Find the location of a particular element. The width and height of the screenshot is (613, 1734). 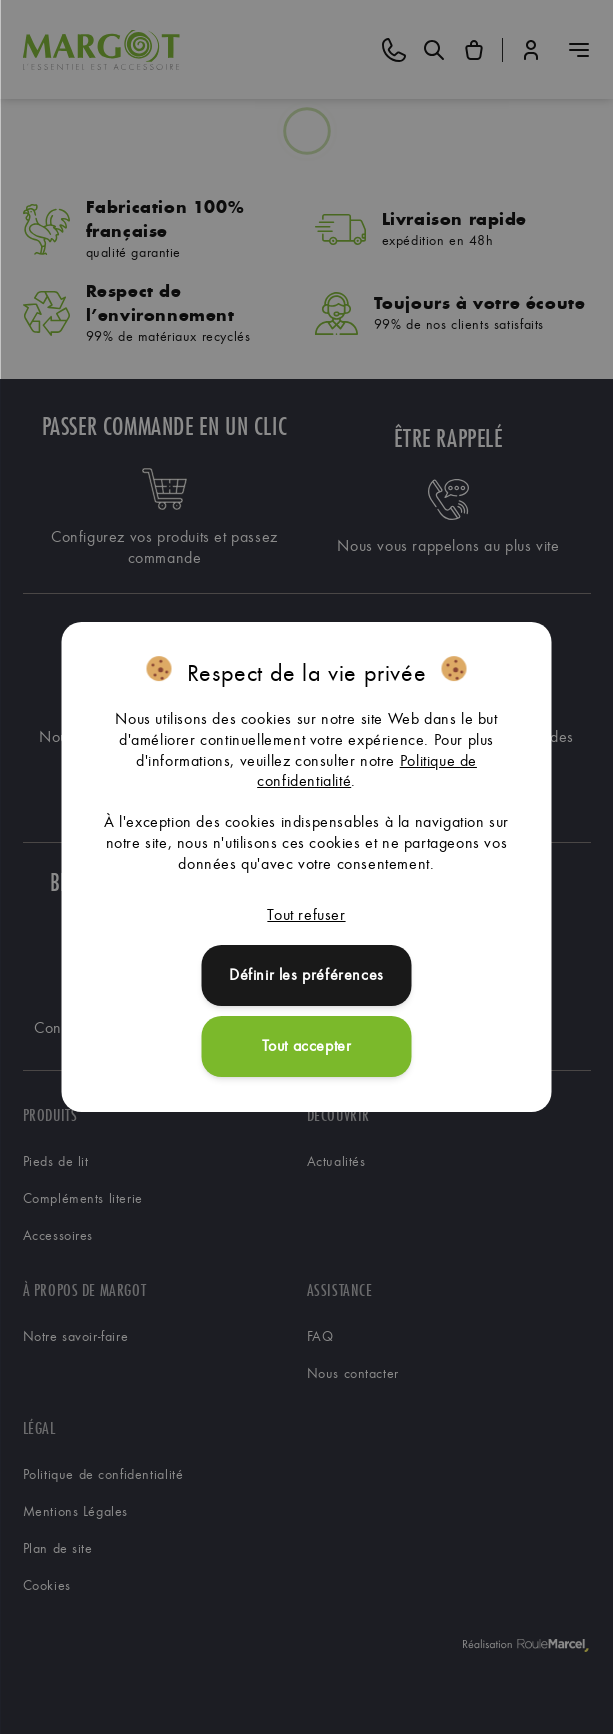

Tout refuser is located at coordinates (306, 914).